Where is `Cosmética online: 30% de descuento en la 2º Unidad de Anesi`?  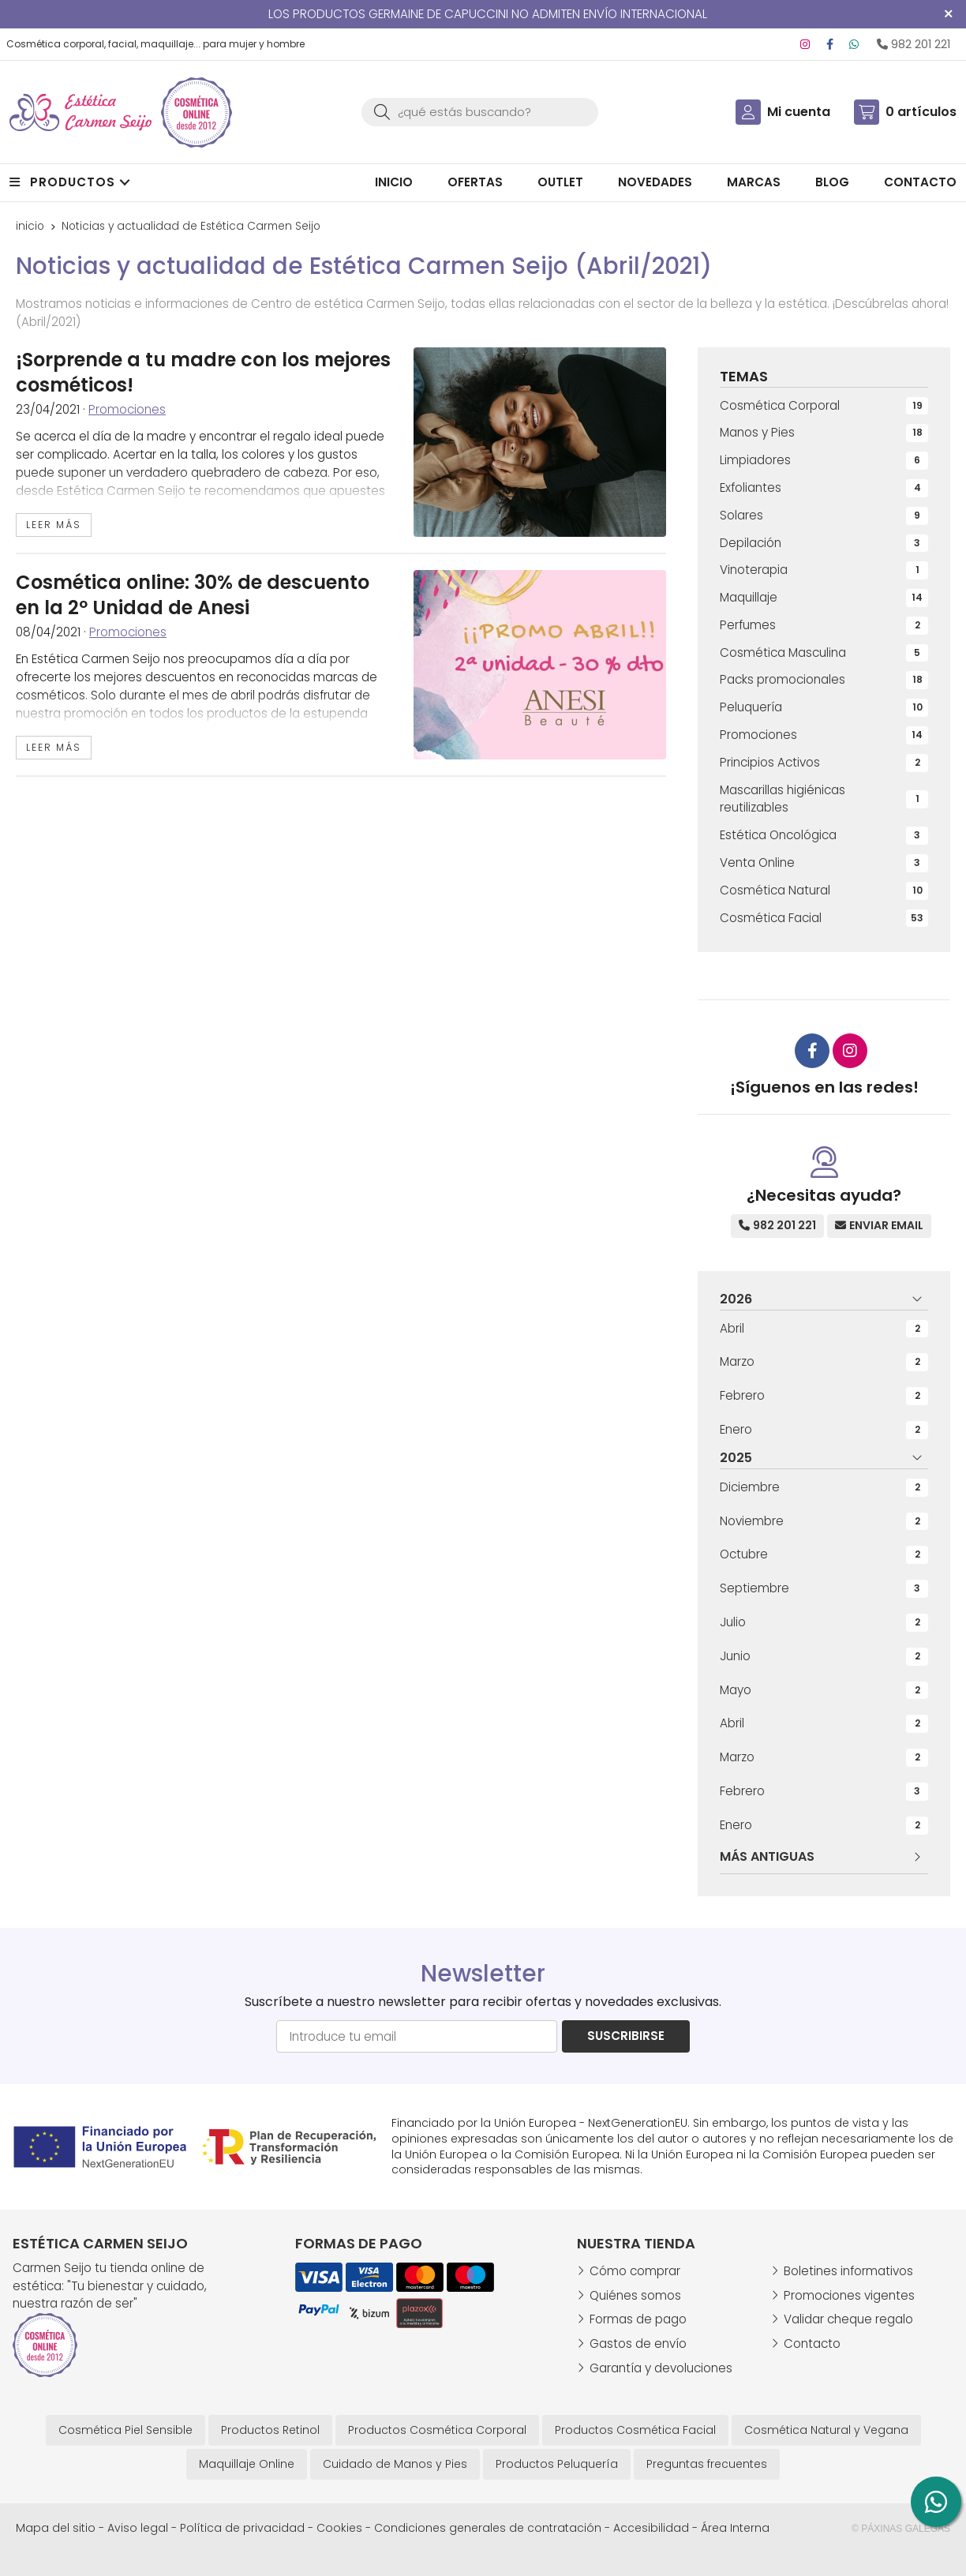 Cosmética online: 30% de descuento en la 2º Unidad de Anesi is located at coordinates (192, 595).